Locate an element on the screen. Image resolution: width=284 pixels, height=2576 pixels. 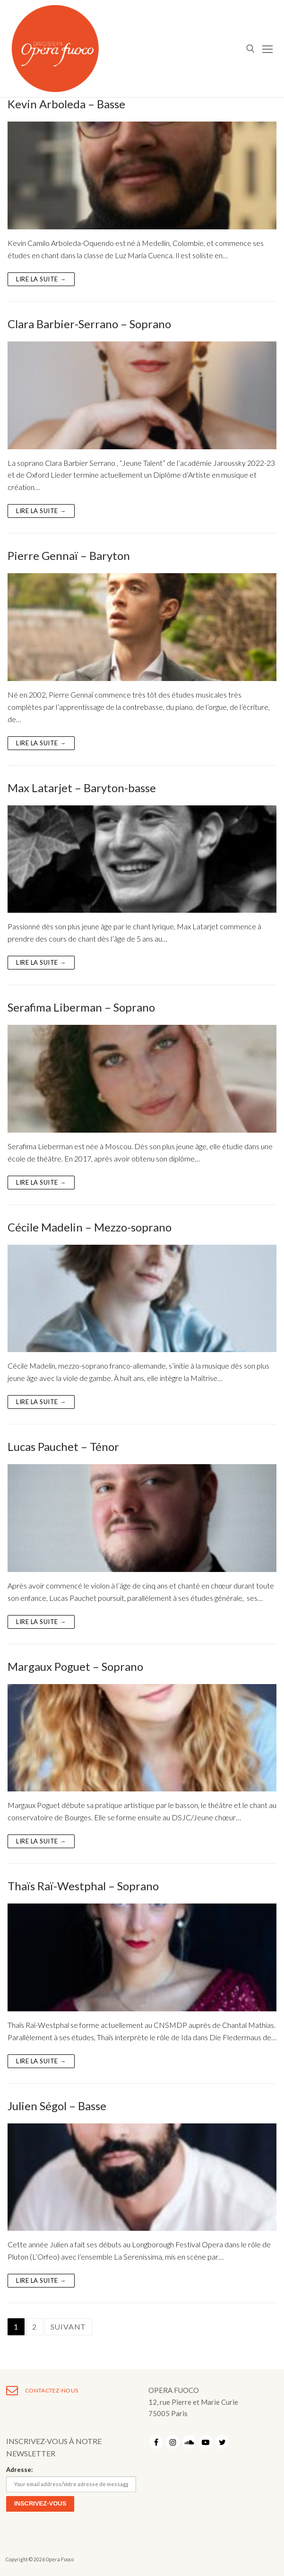
Serafima Liberman – Soprano is located at coordinates (81, 1007).